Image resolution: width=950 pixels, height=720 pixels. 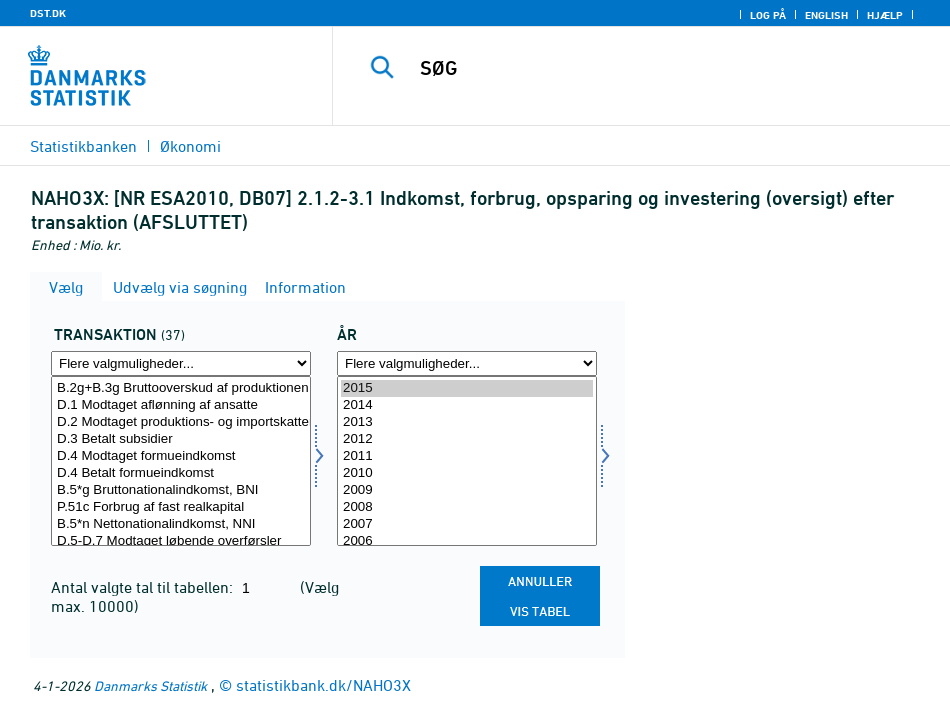 I want to click on Log på, so click(x=768, y=15).